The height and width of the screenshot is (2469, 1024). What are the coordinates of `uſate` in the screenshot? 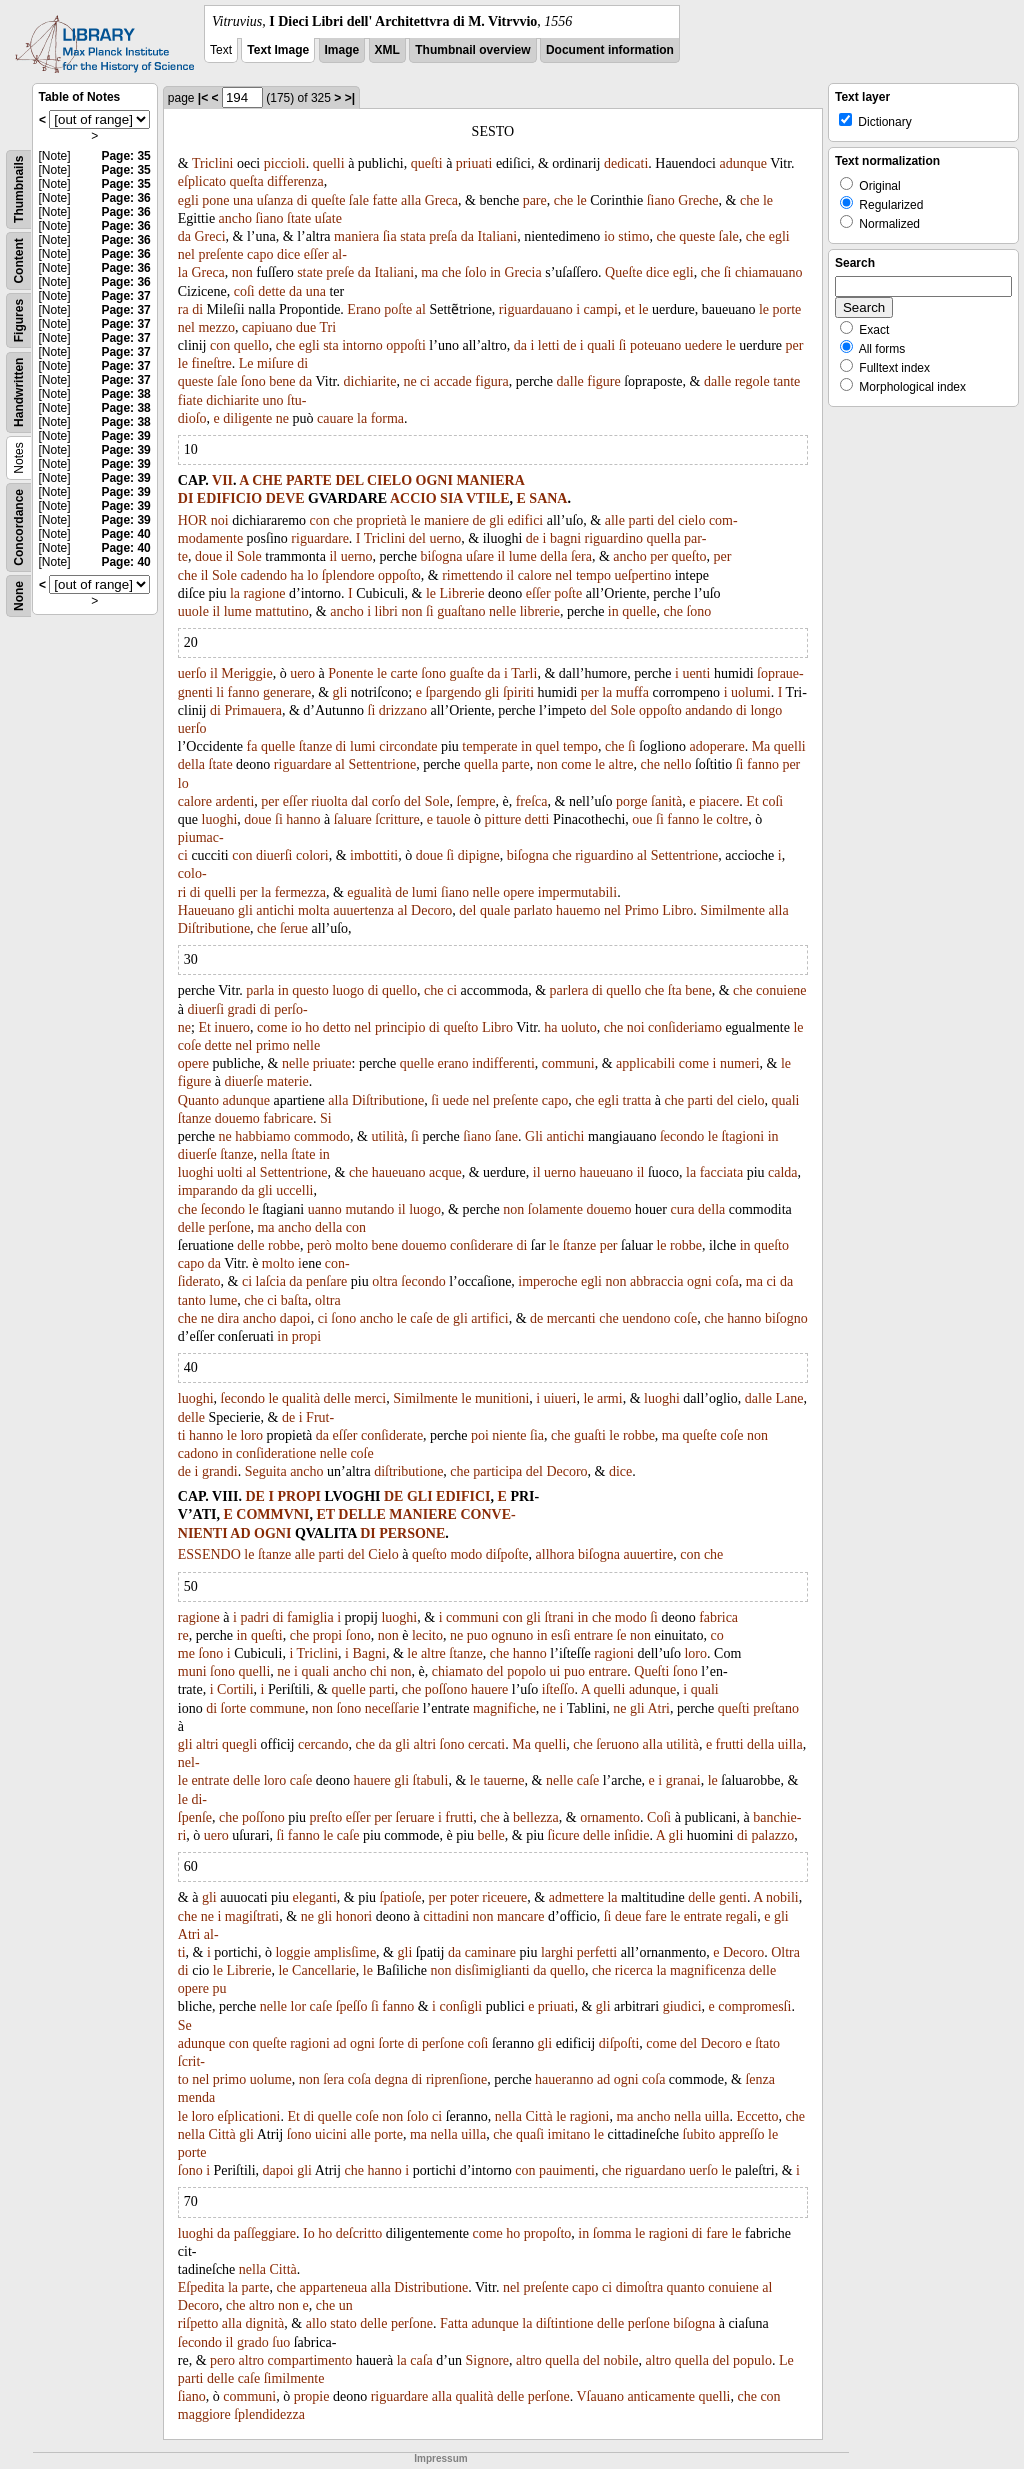 It's located at (328, 218).